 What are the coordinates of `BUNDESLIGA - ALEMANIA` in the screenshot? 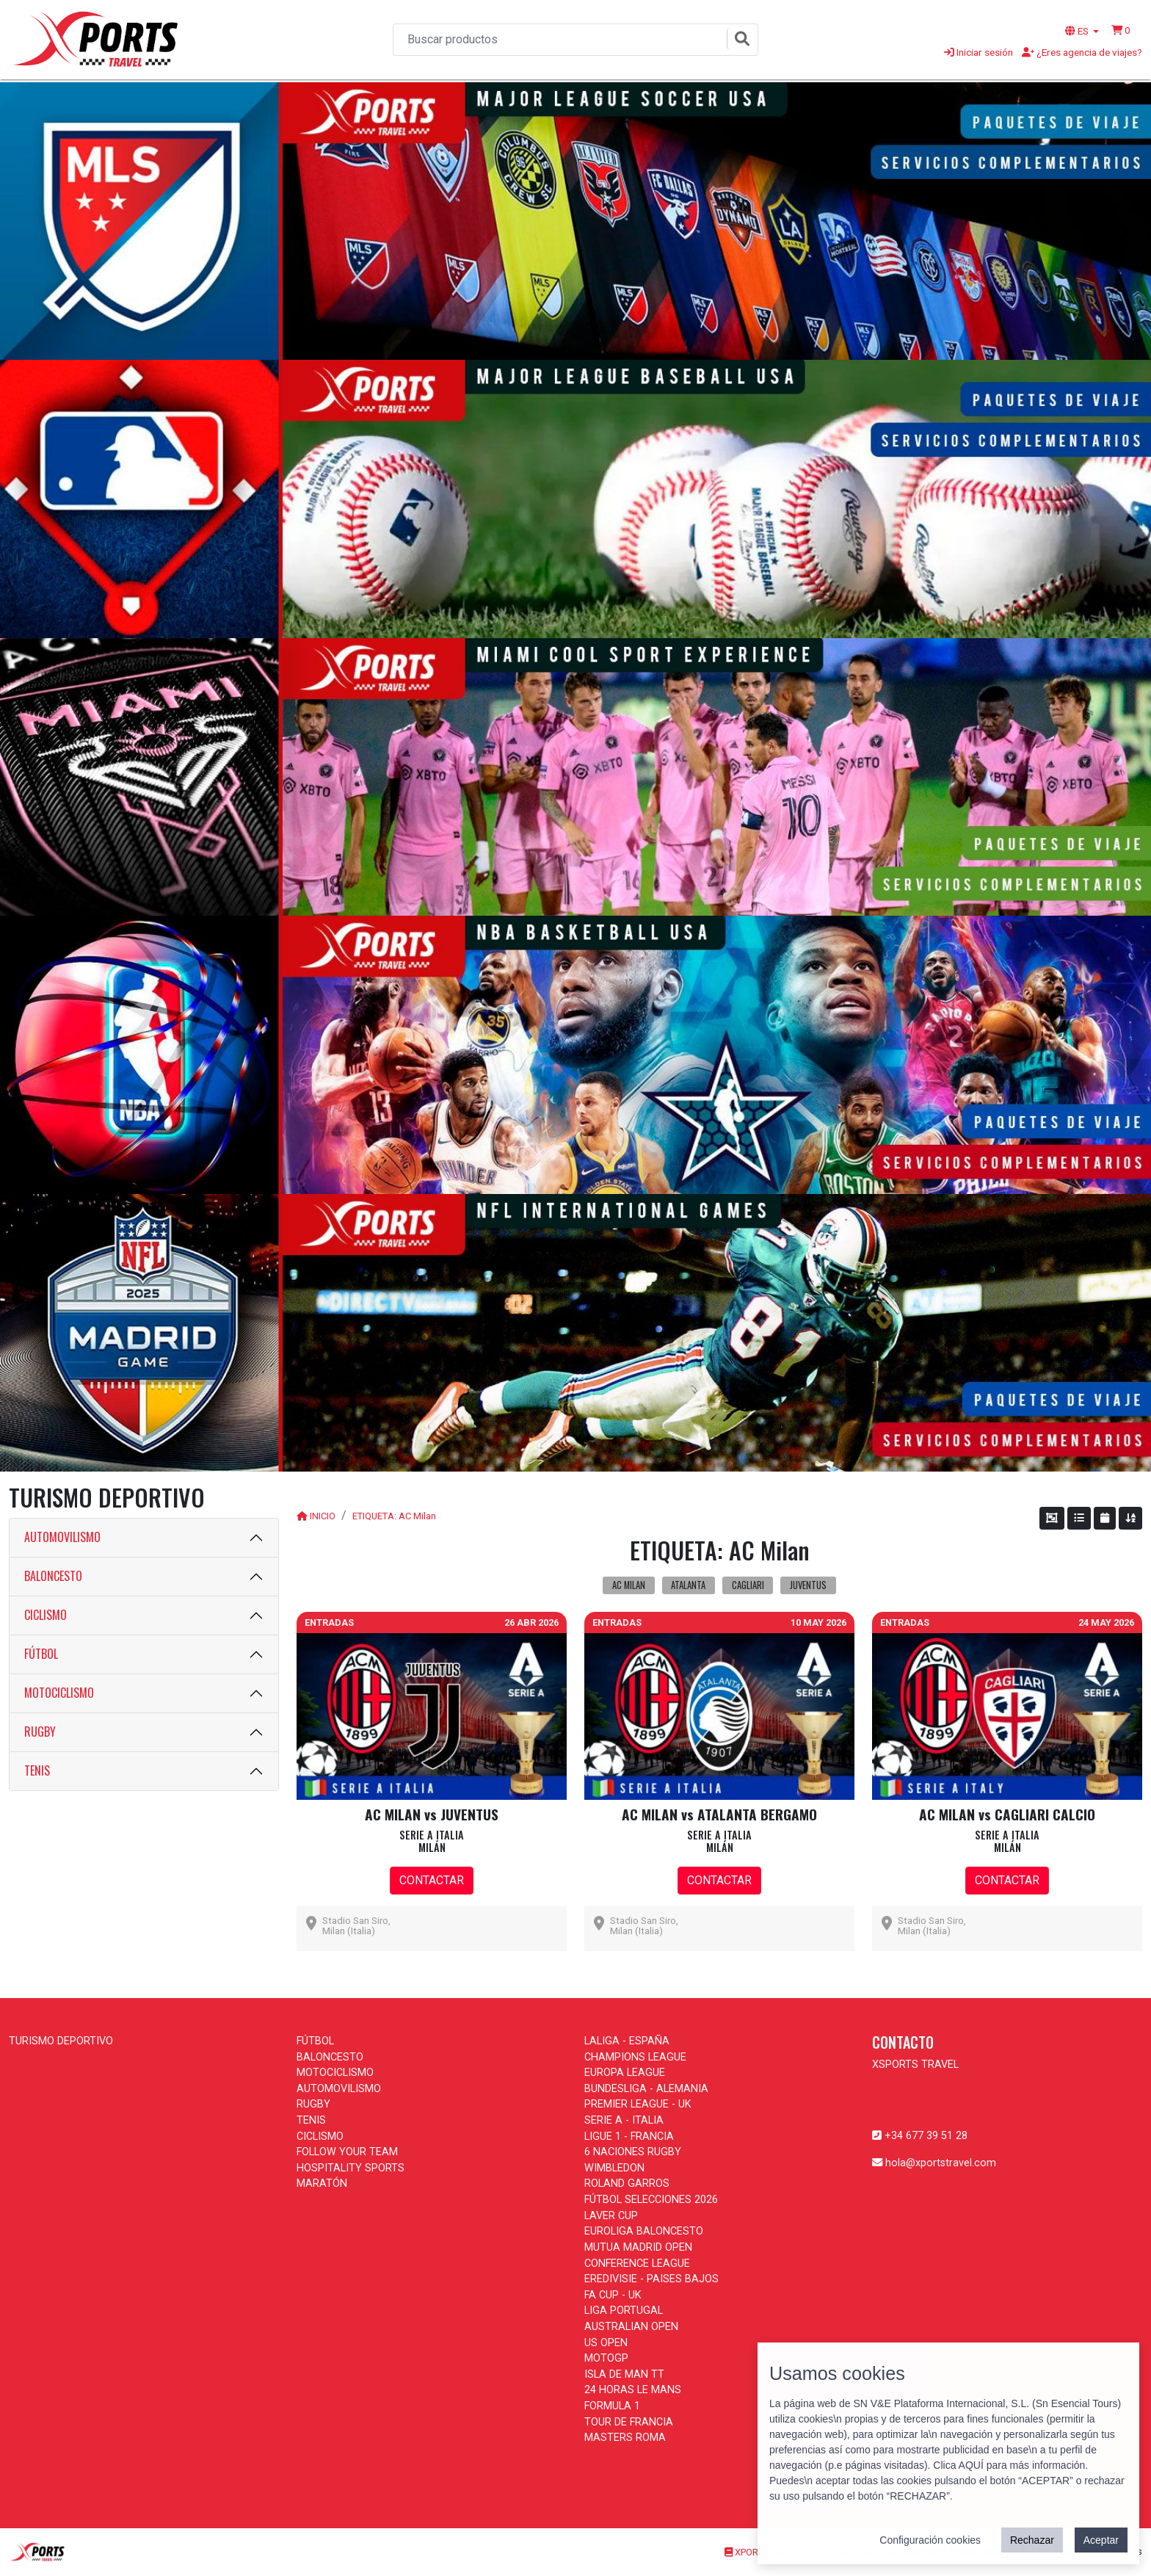 It's located at (646, 2089).